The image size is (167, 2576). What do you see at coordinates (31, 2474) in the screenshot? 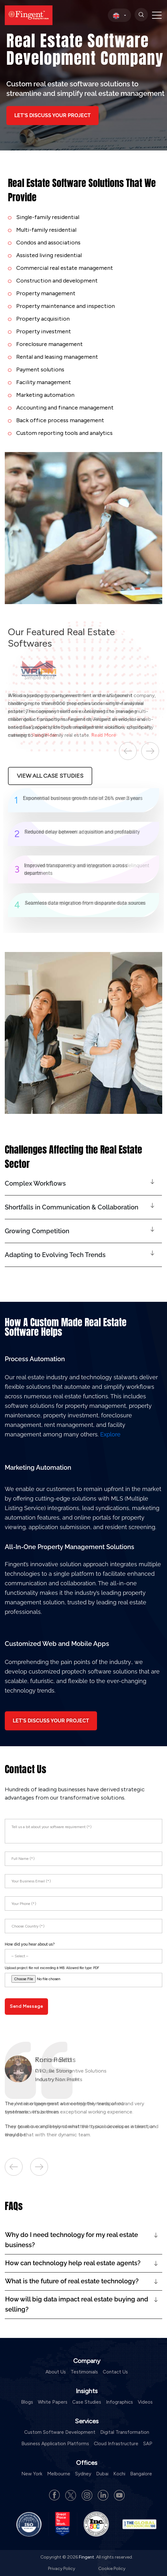
I see `New York` at bounding box center [31, 2474].